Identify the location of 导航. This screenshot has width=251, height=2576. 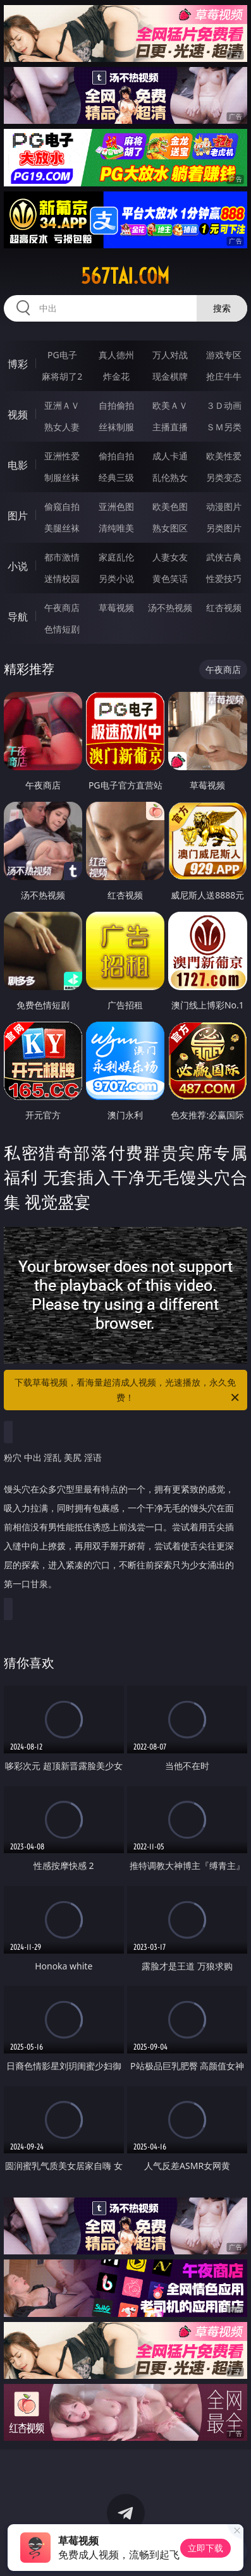
(18, 617).